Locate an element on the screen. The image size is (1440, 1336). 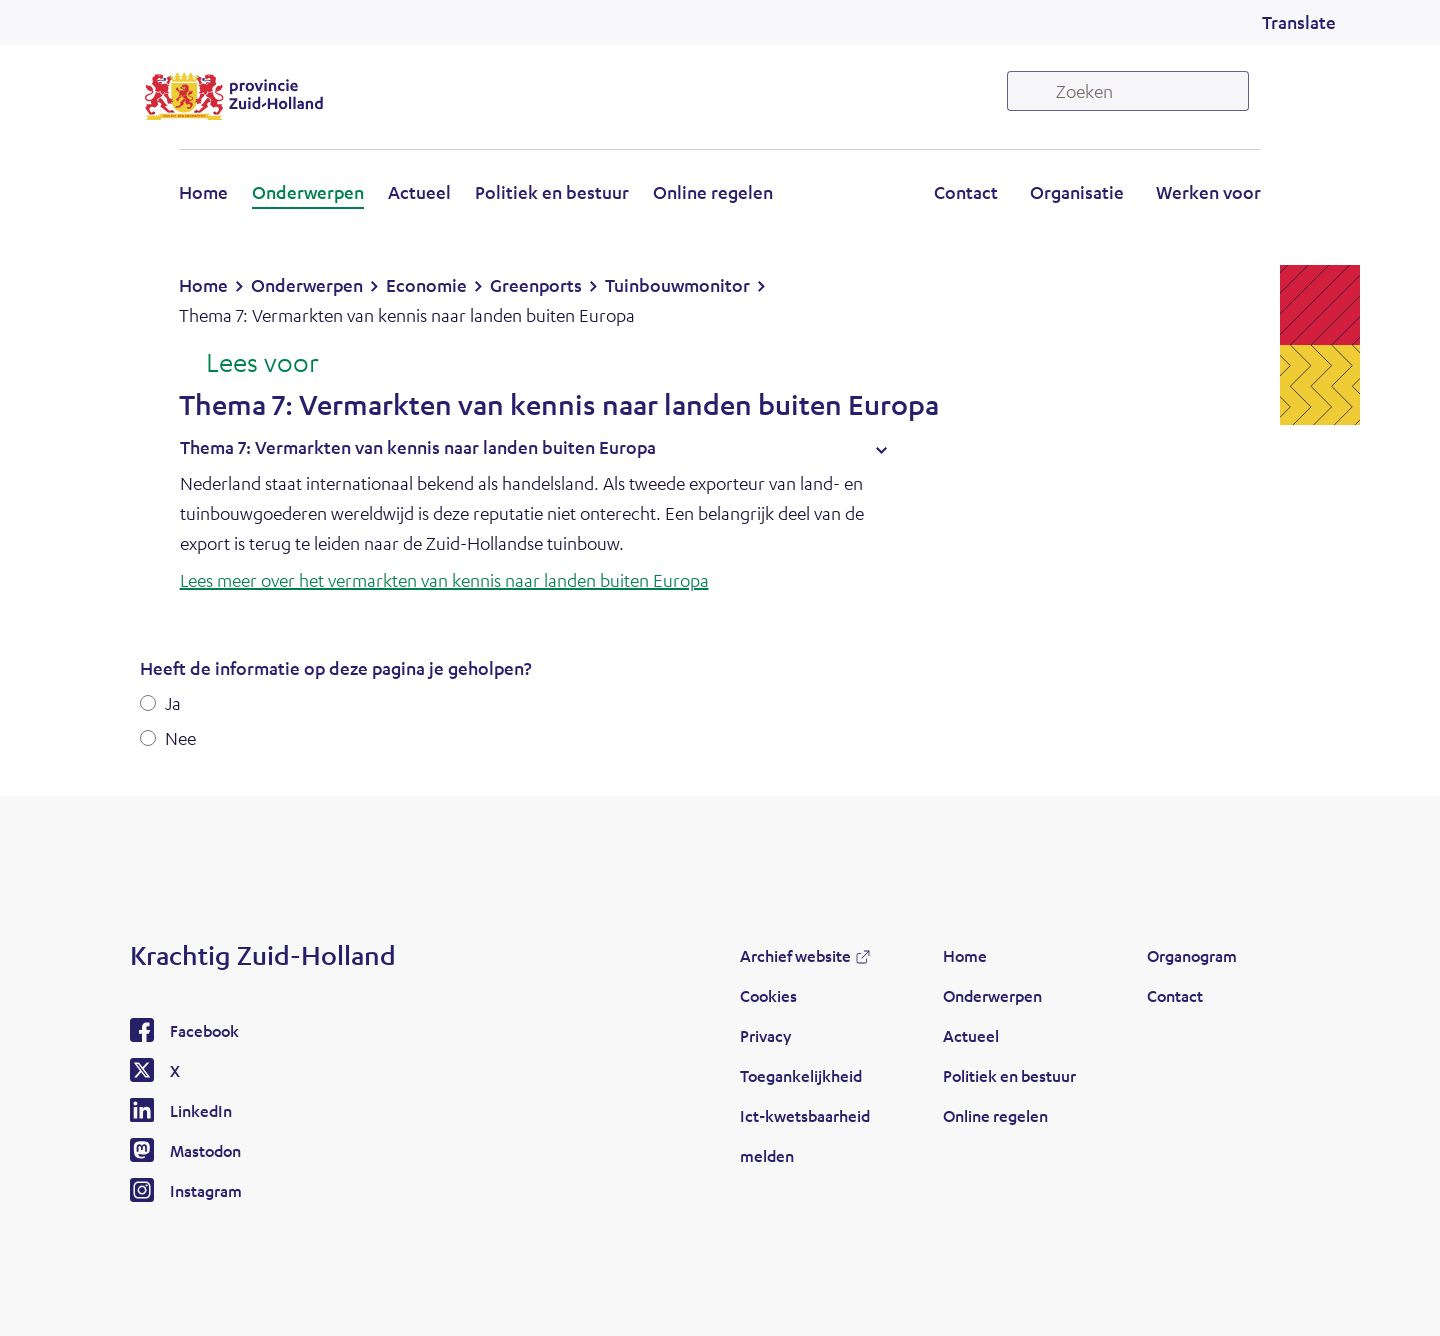
Onderwerpen is located at coordinates (308, 192).